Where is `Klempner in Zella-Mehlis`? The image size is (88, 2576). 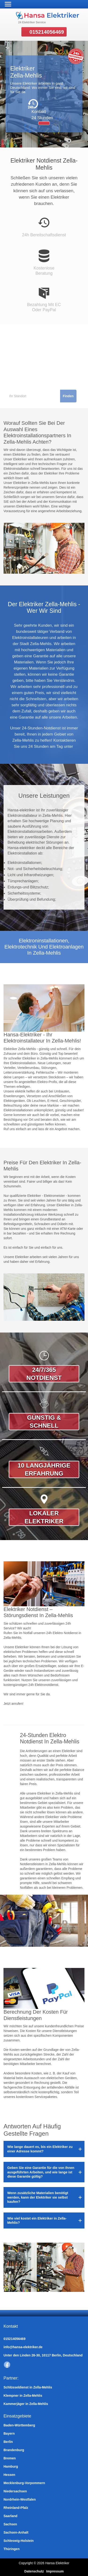 Klempner in Zella-Mehlis is located at coordinates (23, 2395).